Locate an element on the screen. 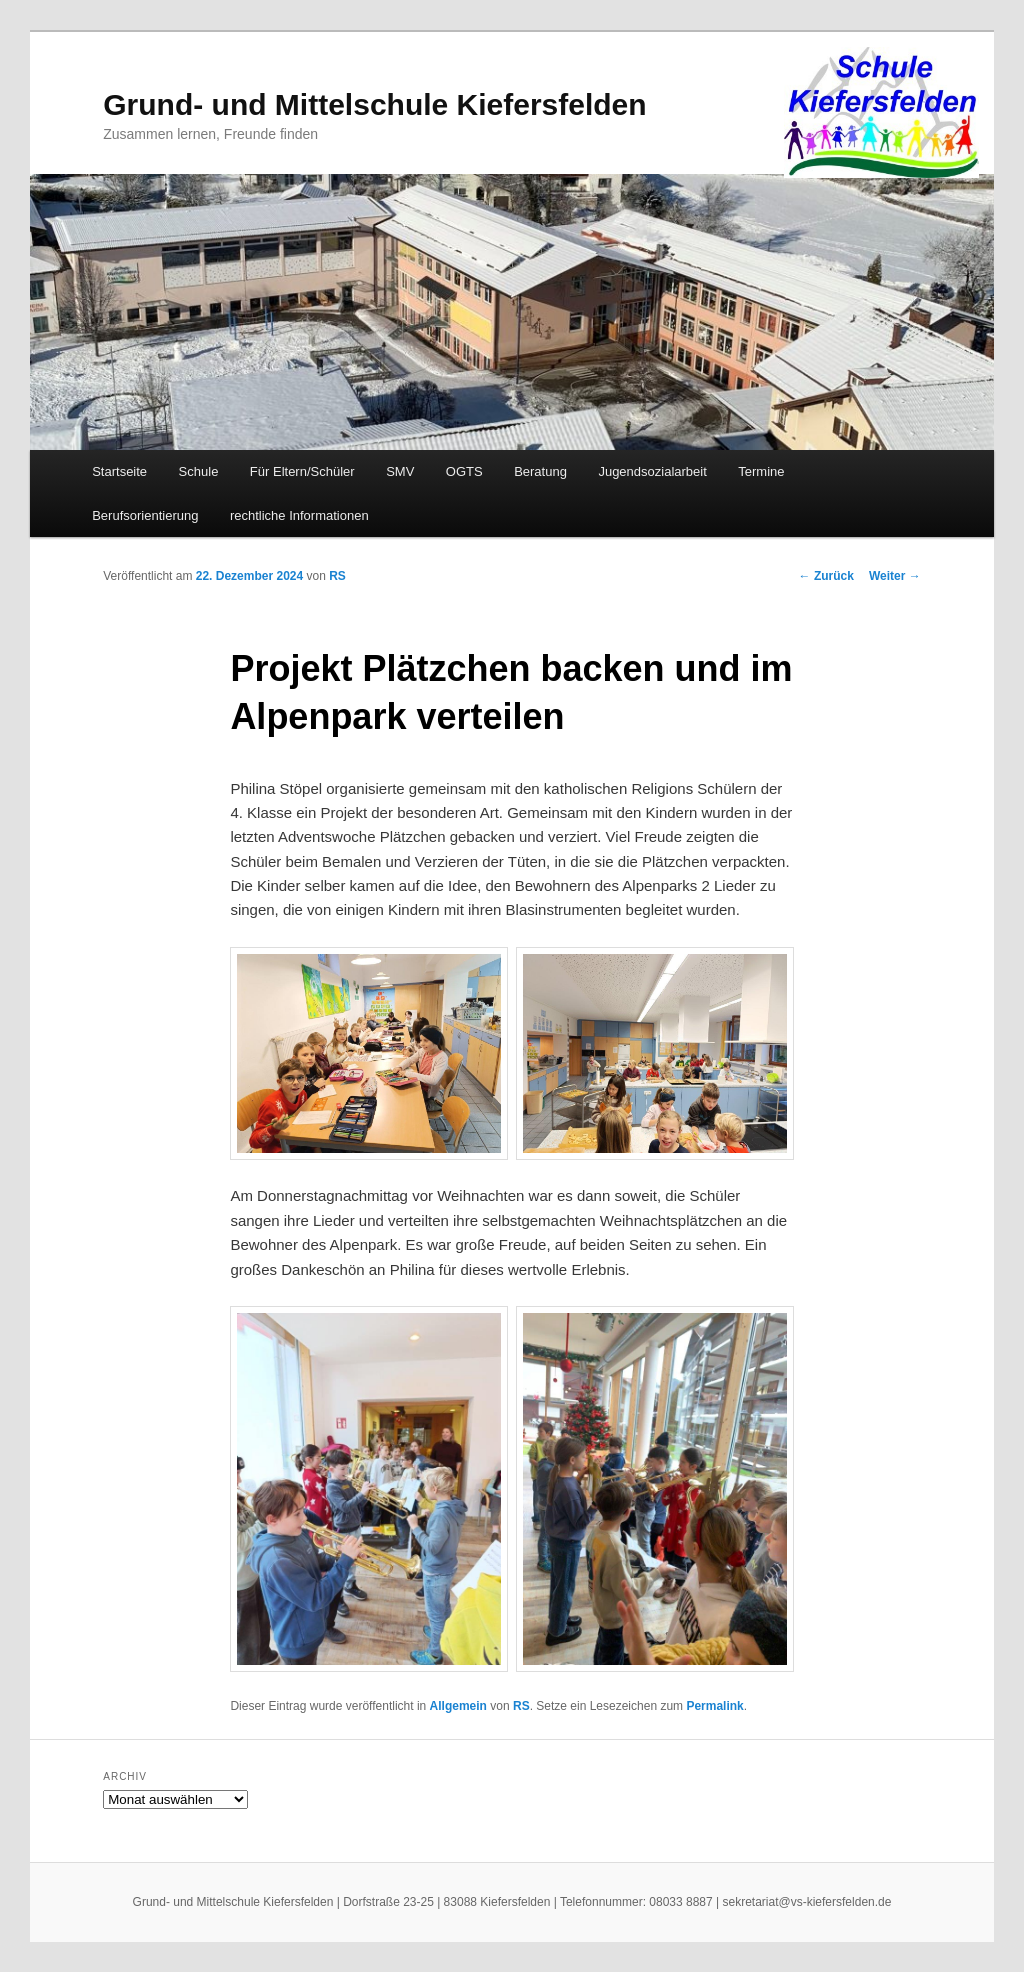 This screenshot has height=1972, width=1024. Beratung is located at coordinates (540, 471).